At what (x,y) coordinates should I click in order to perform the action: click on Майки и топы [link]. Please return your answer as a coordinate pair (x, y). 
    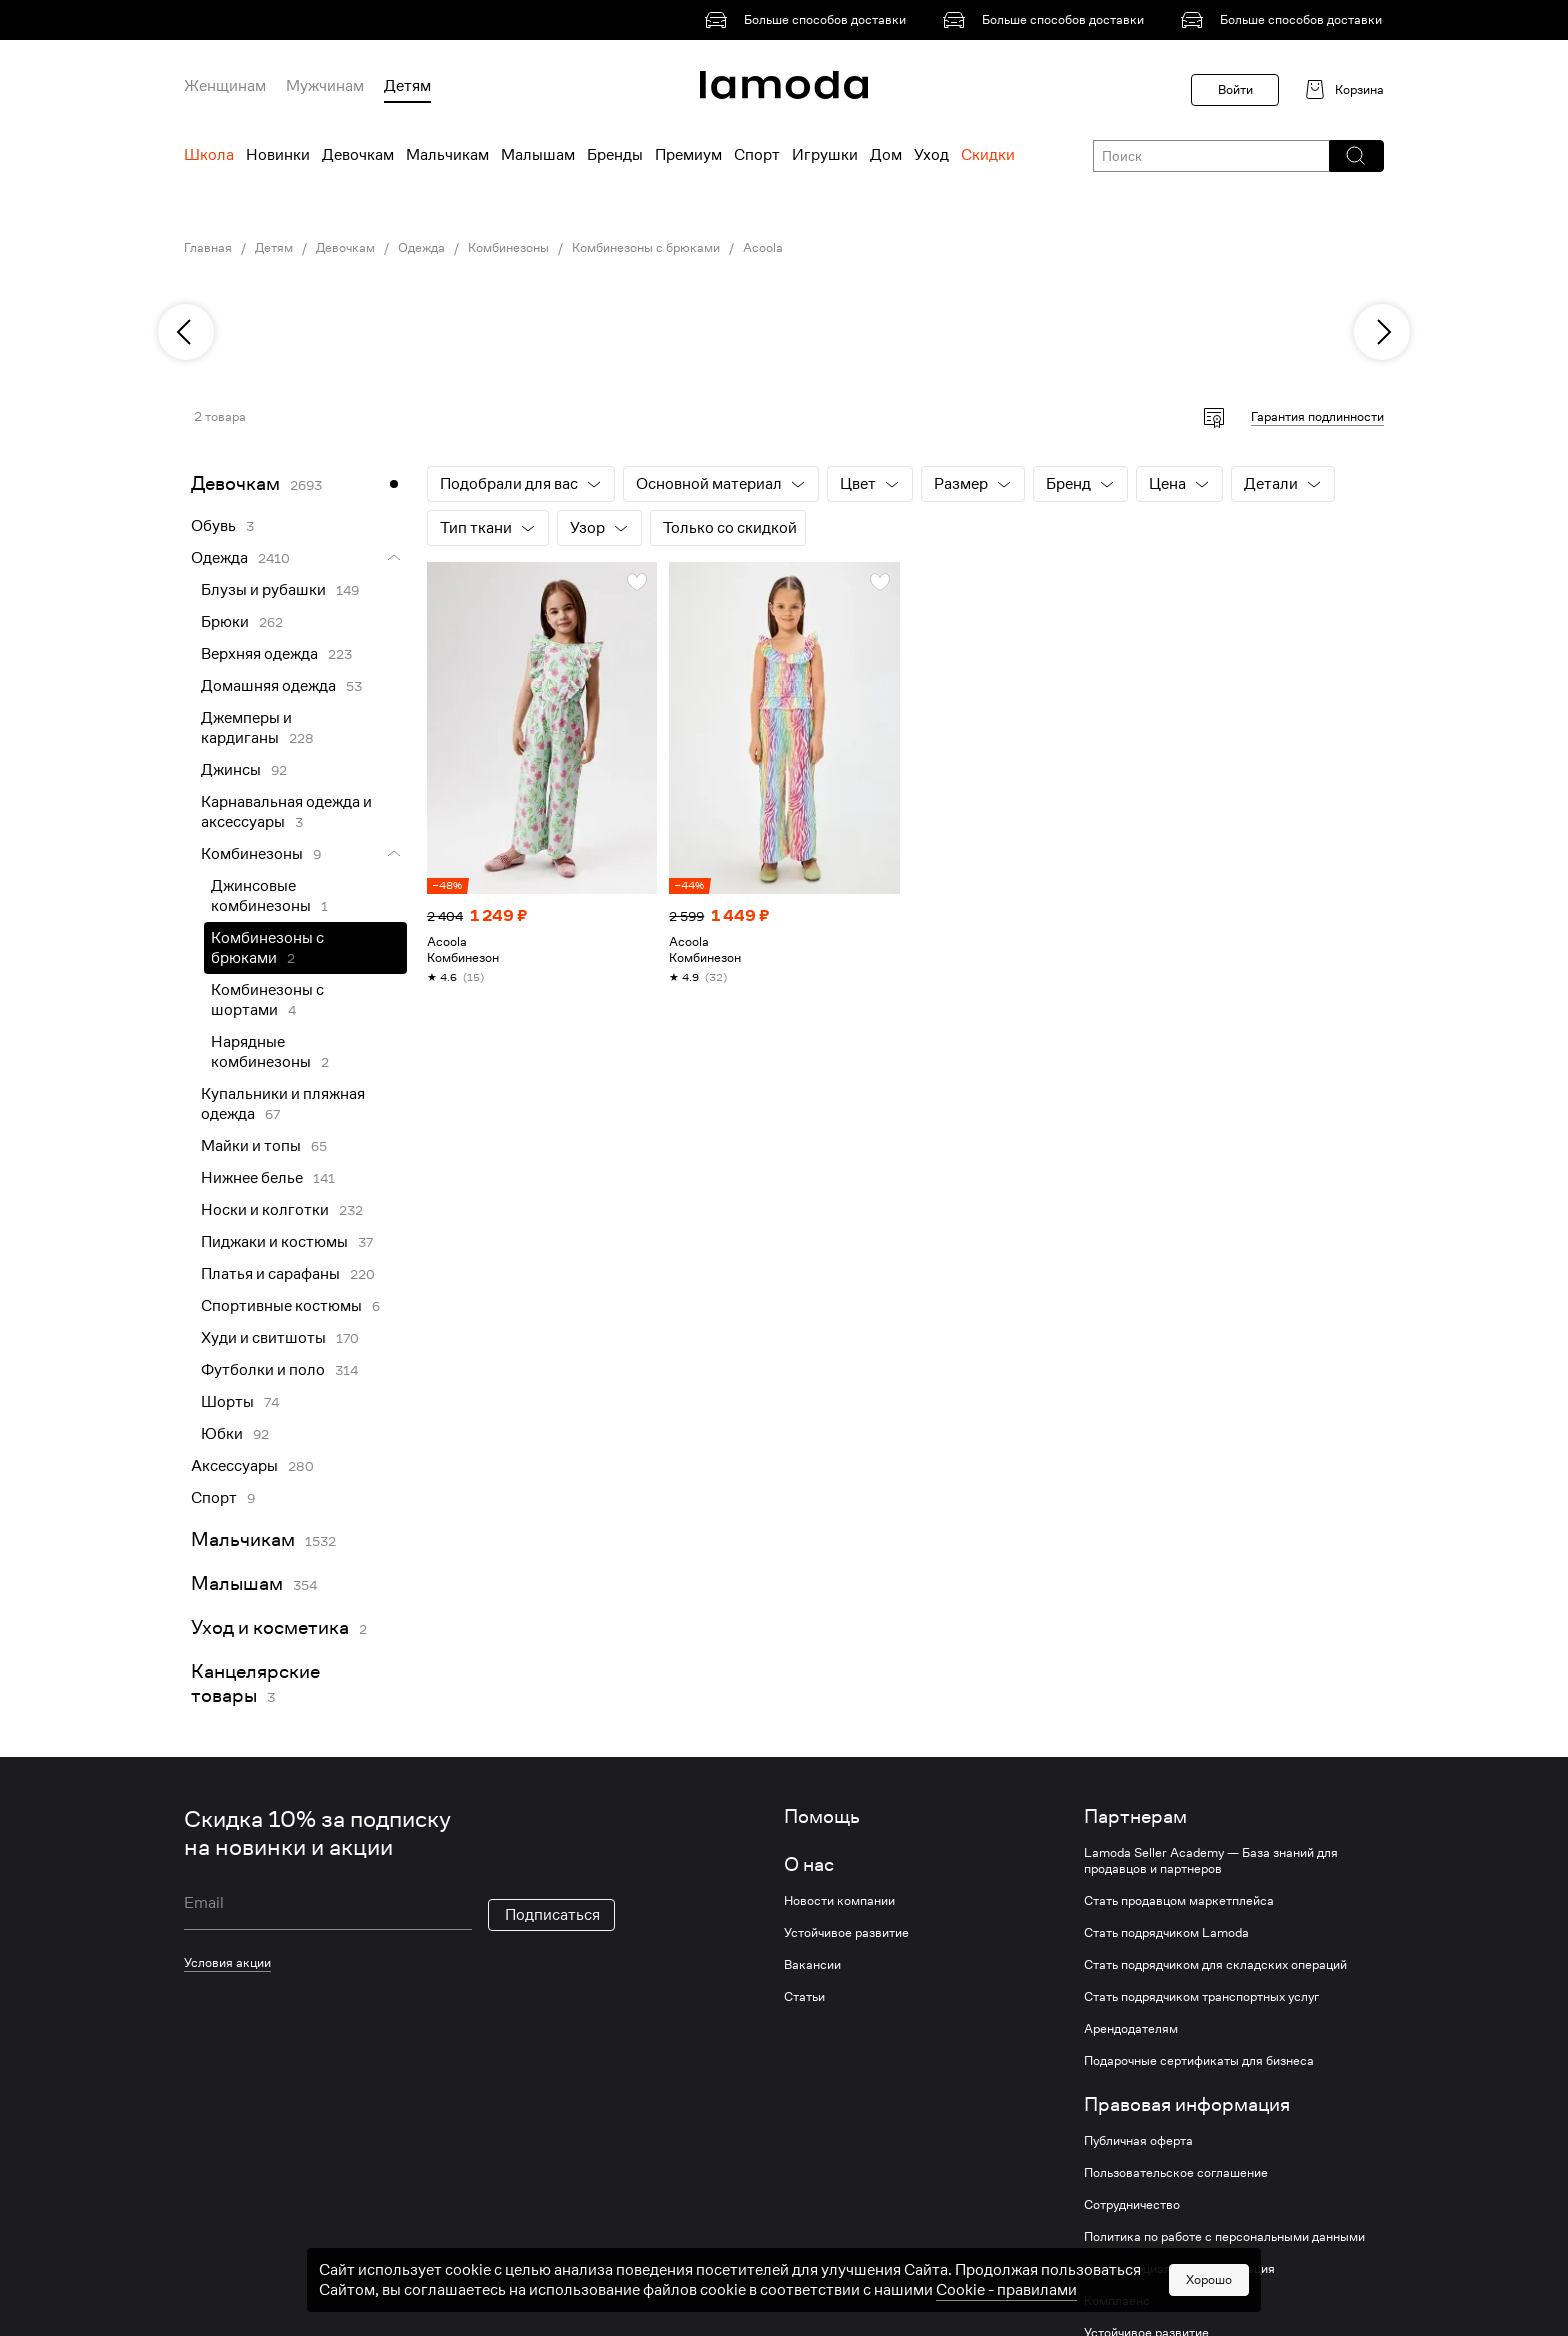
    Looking at the image, I should click on (251, 1146).